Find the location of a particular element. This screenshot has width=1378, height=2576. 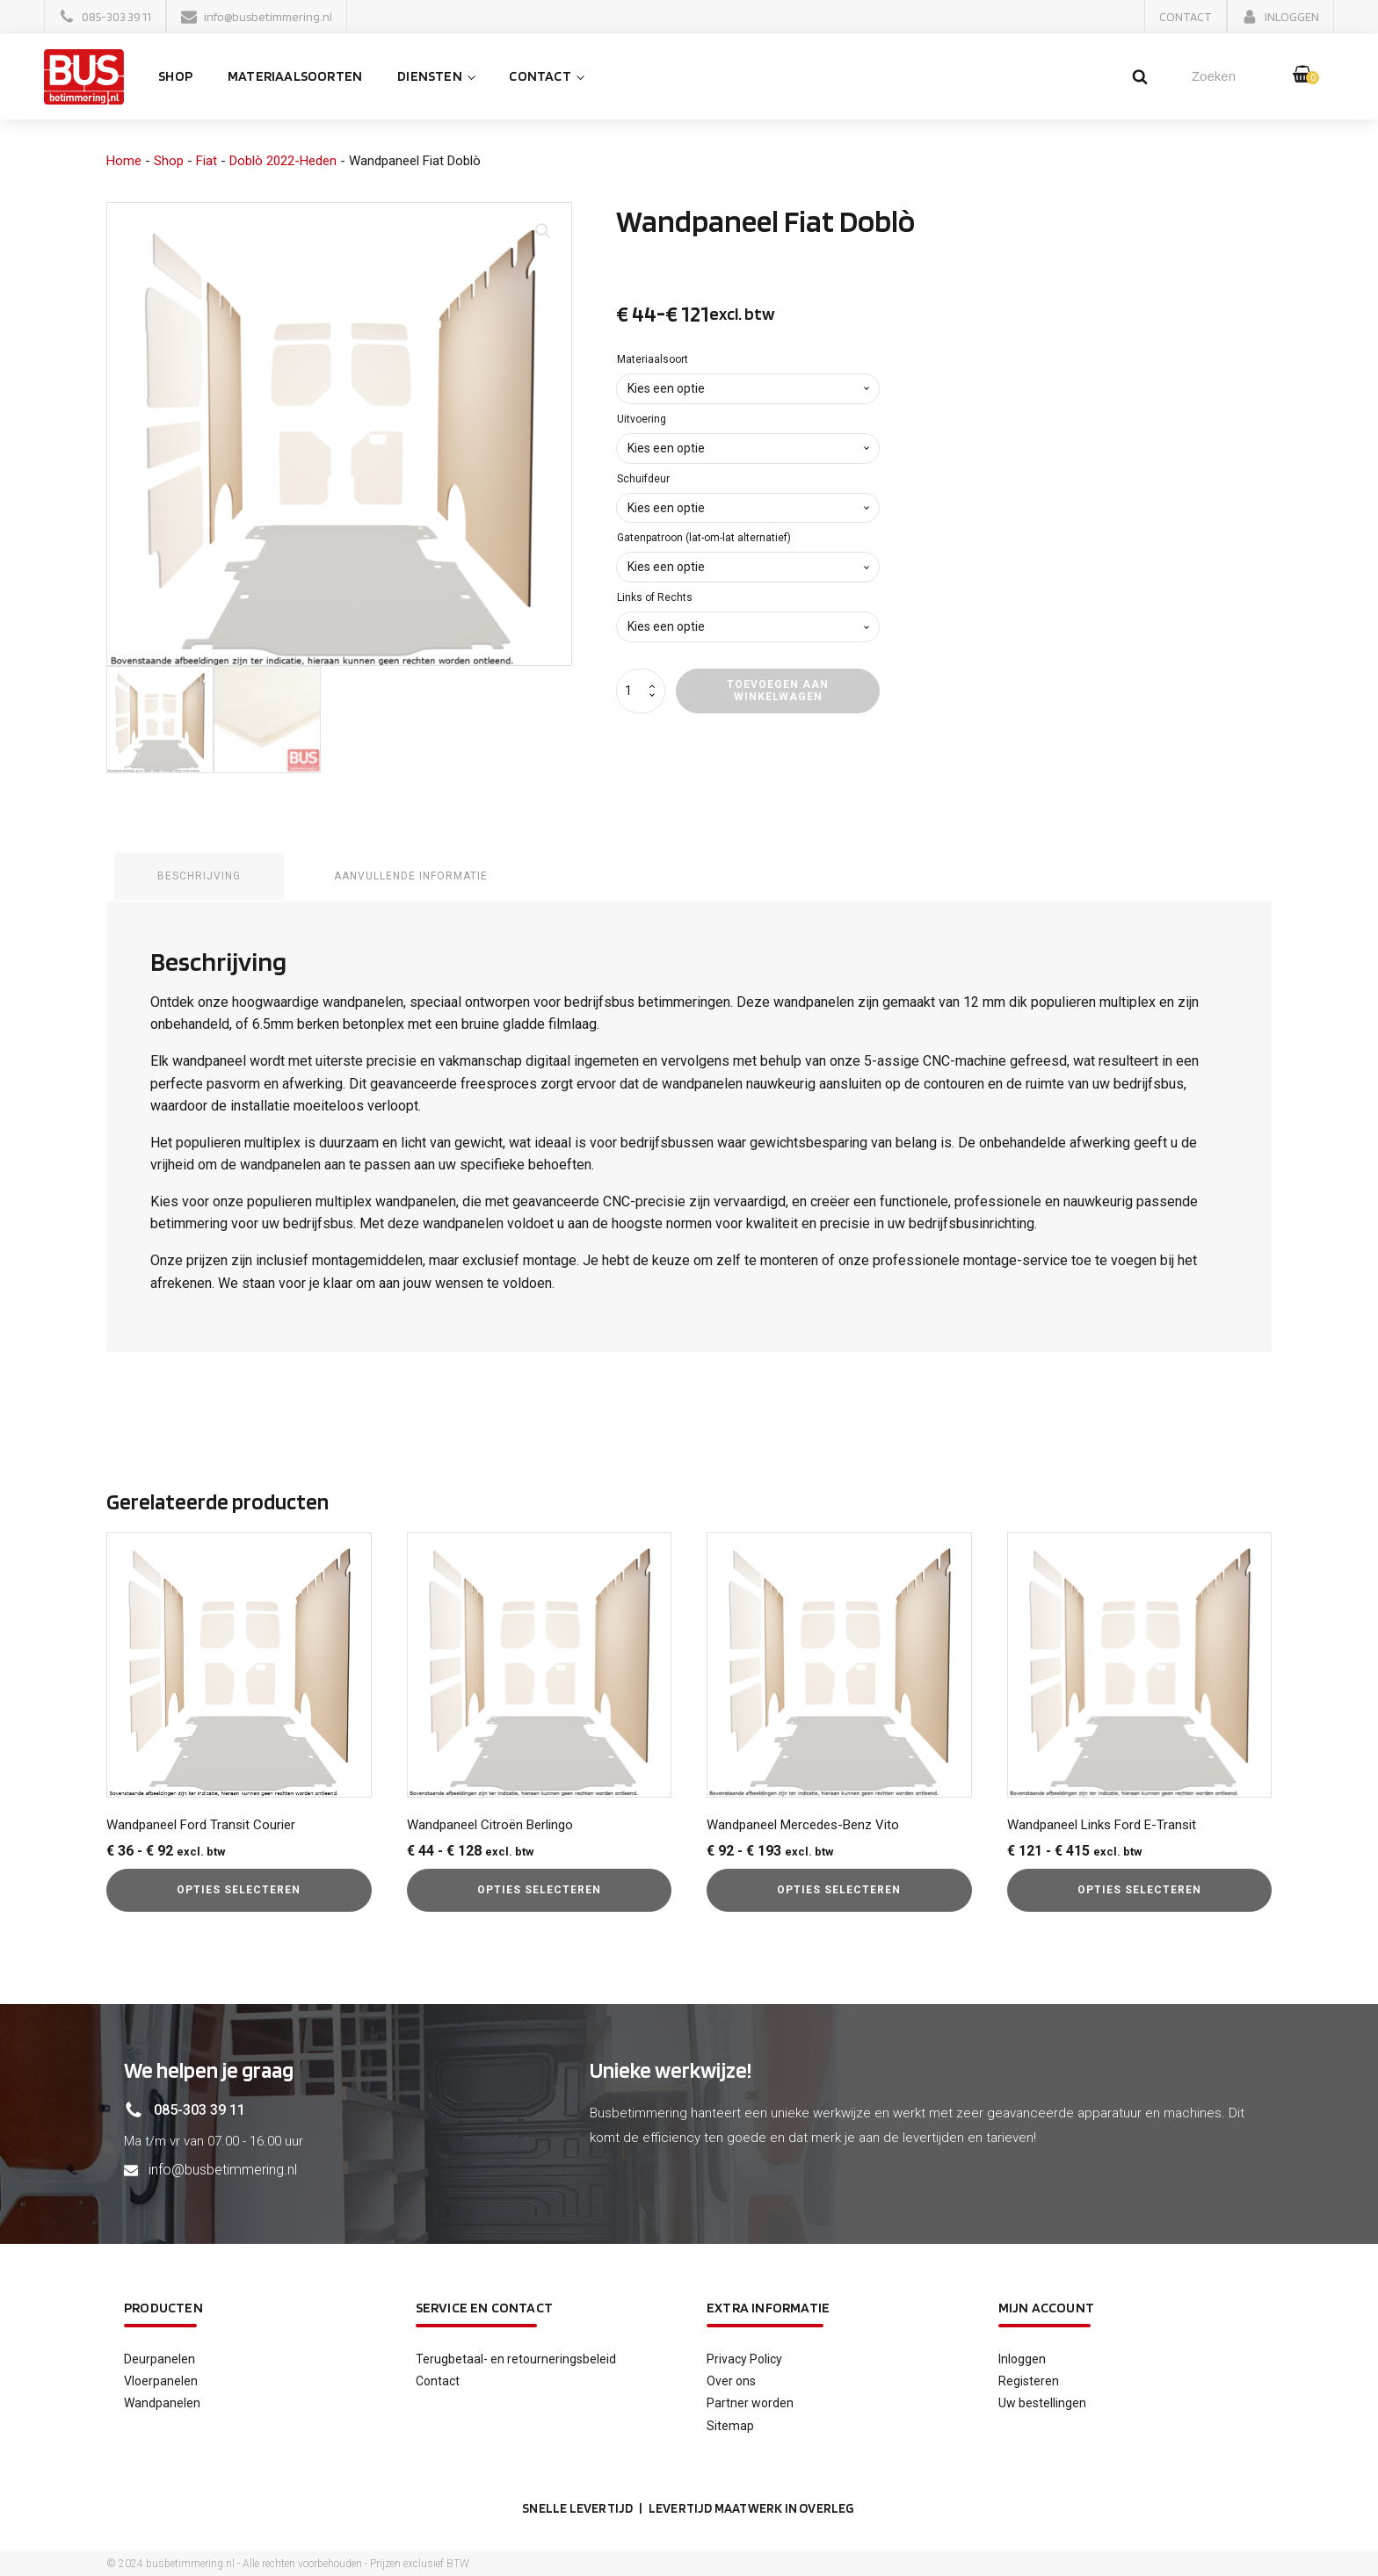

Schuifdeur is located at coordinates (643, 480).